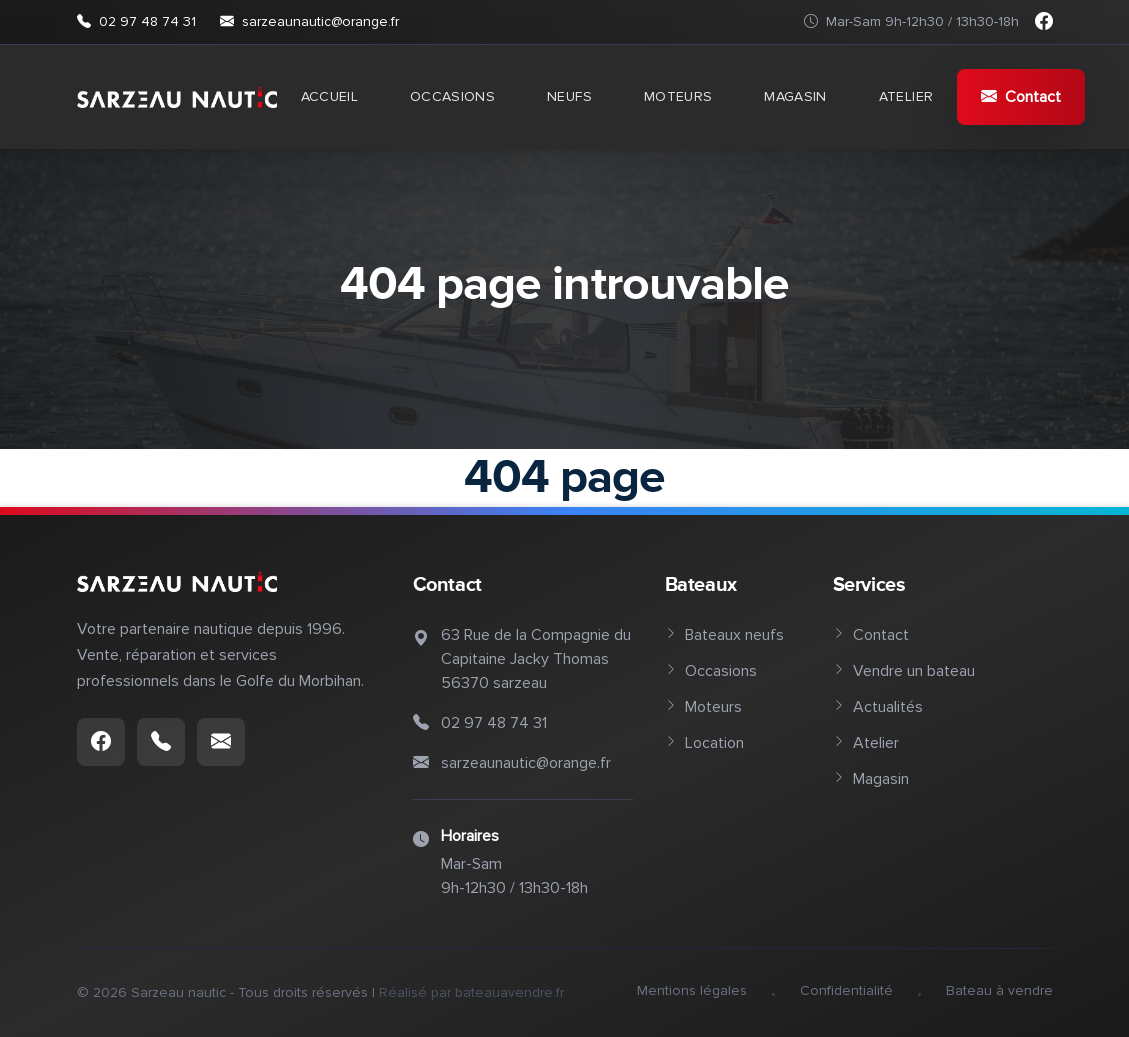 This screenshot has height=1037, width=1129. I want to click on Contact, so click(1021, 97).